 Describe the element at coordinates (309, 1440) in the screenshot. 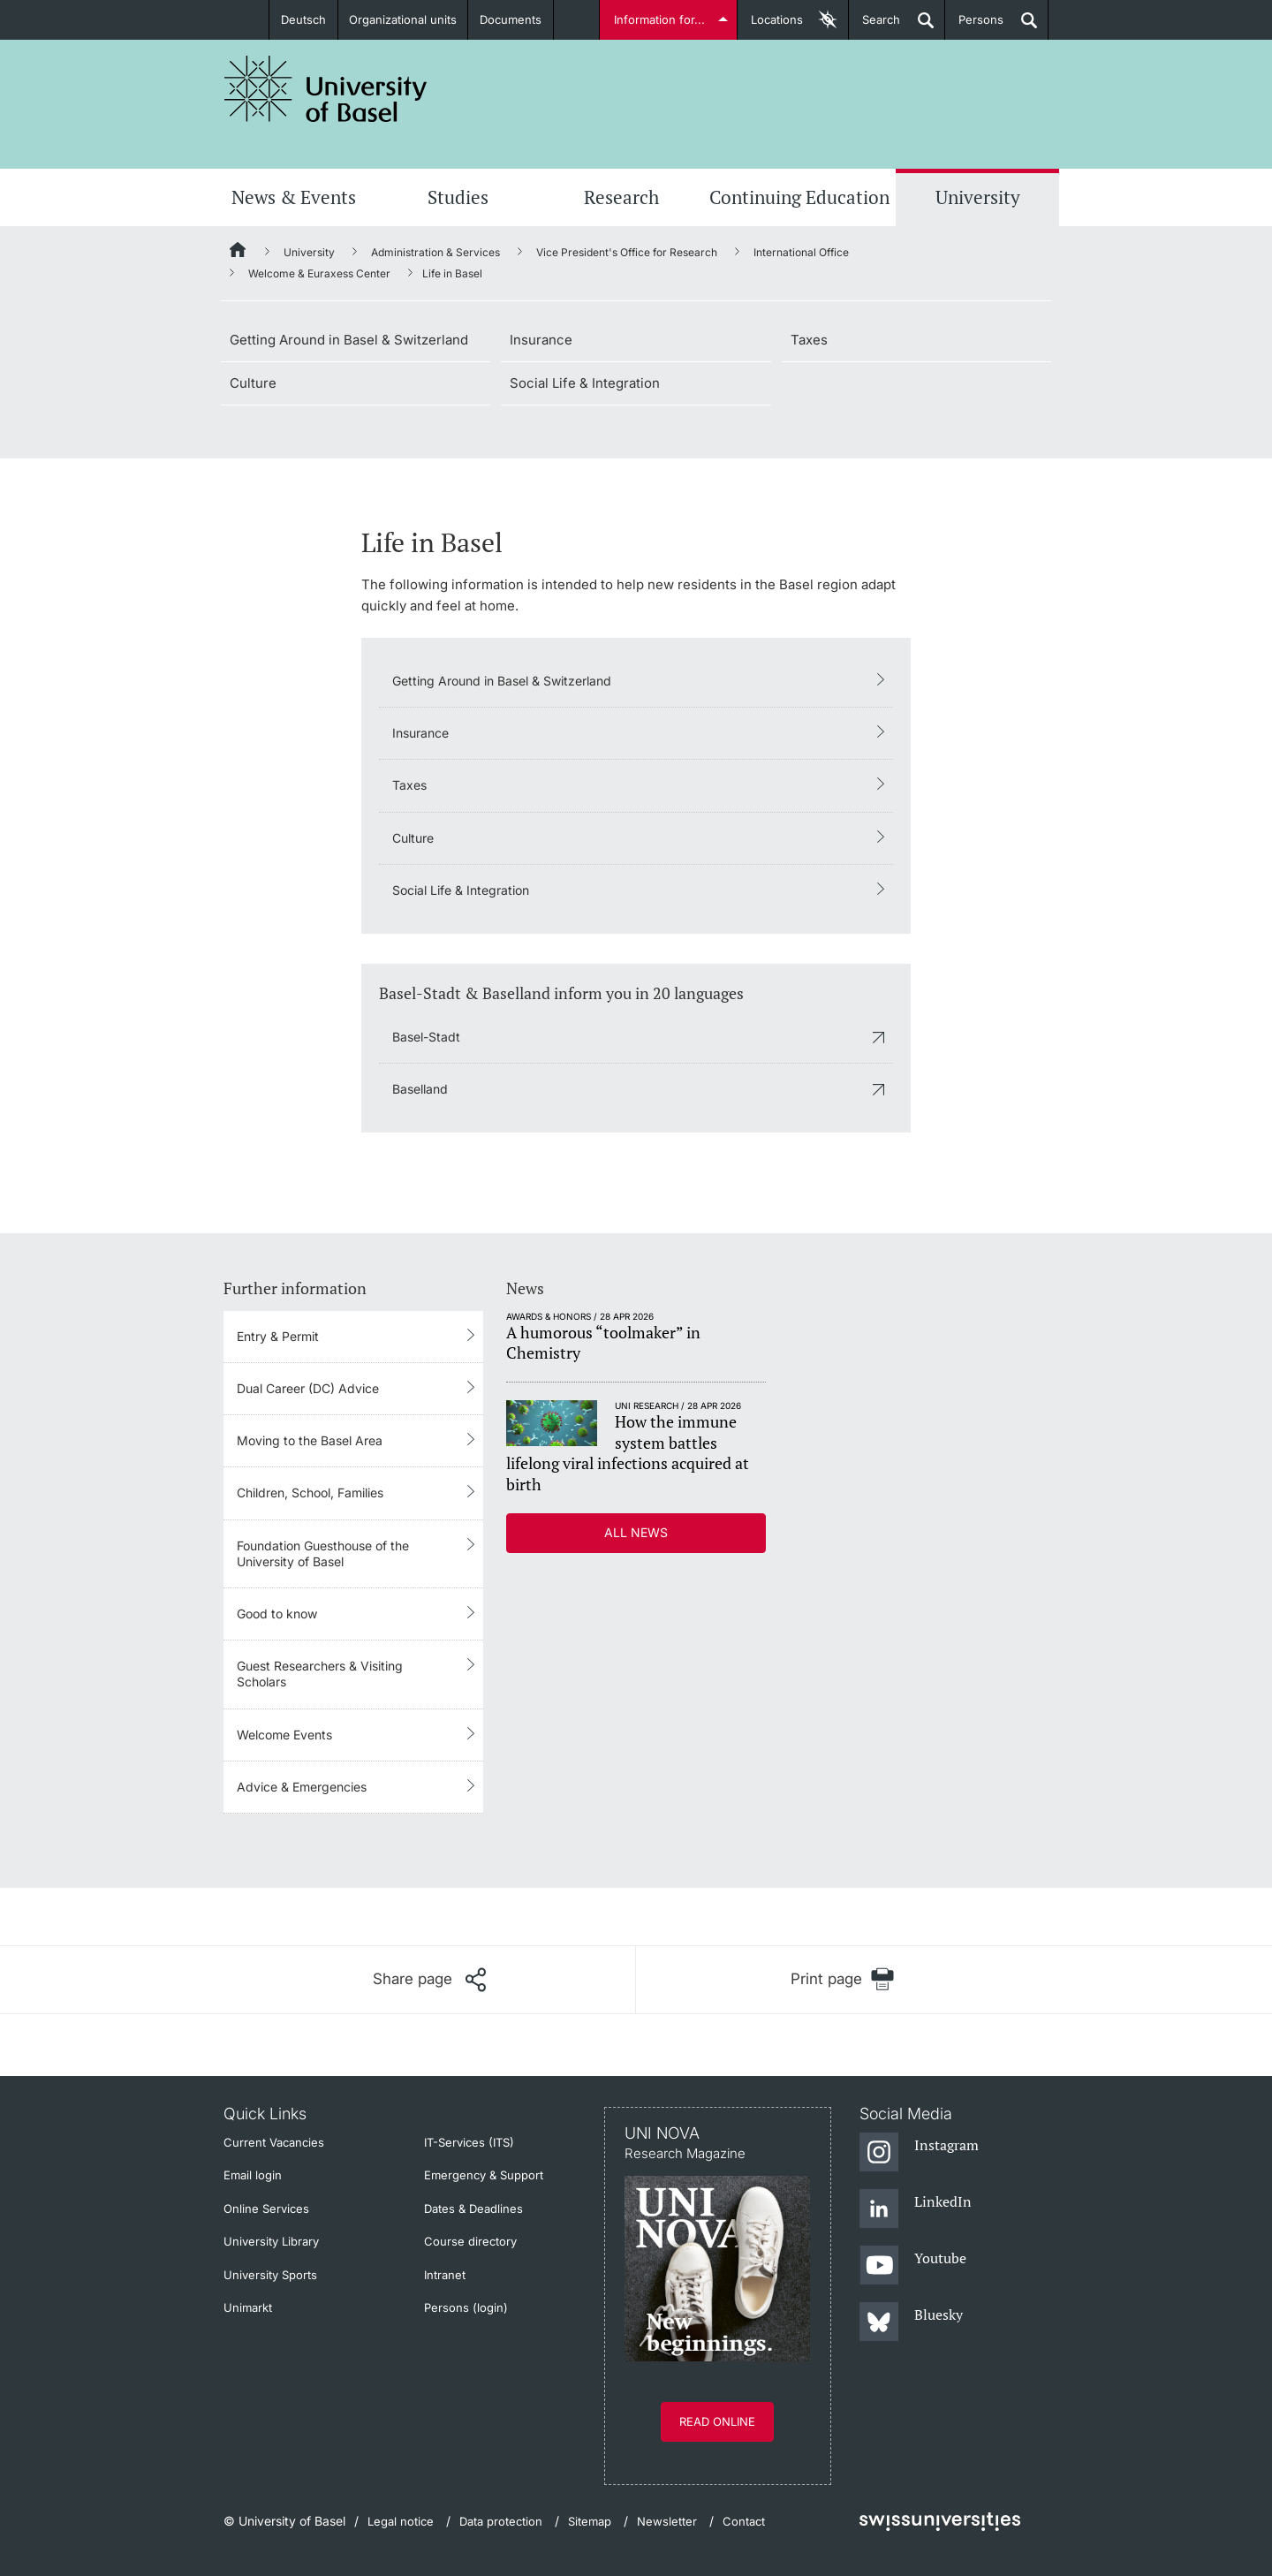

I see `Moving to the Basel Area` at that location.